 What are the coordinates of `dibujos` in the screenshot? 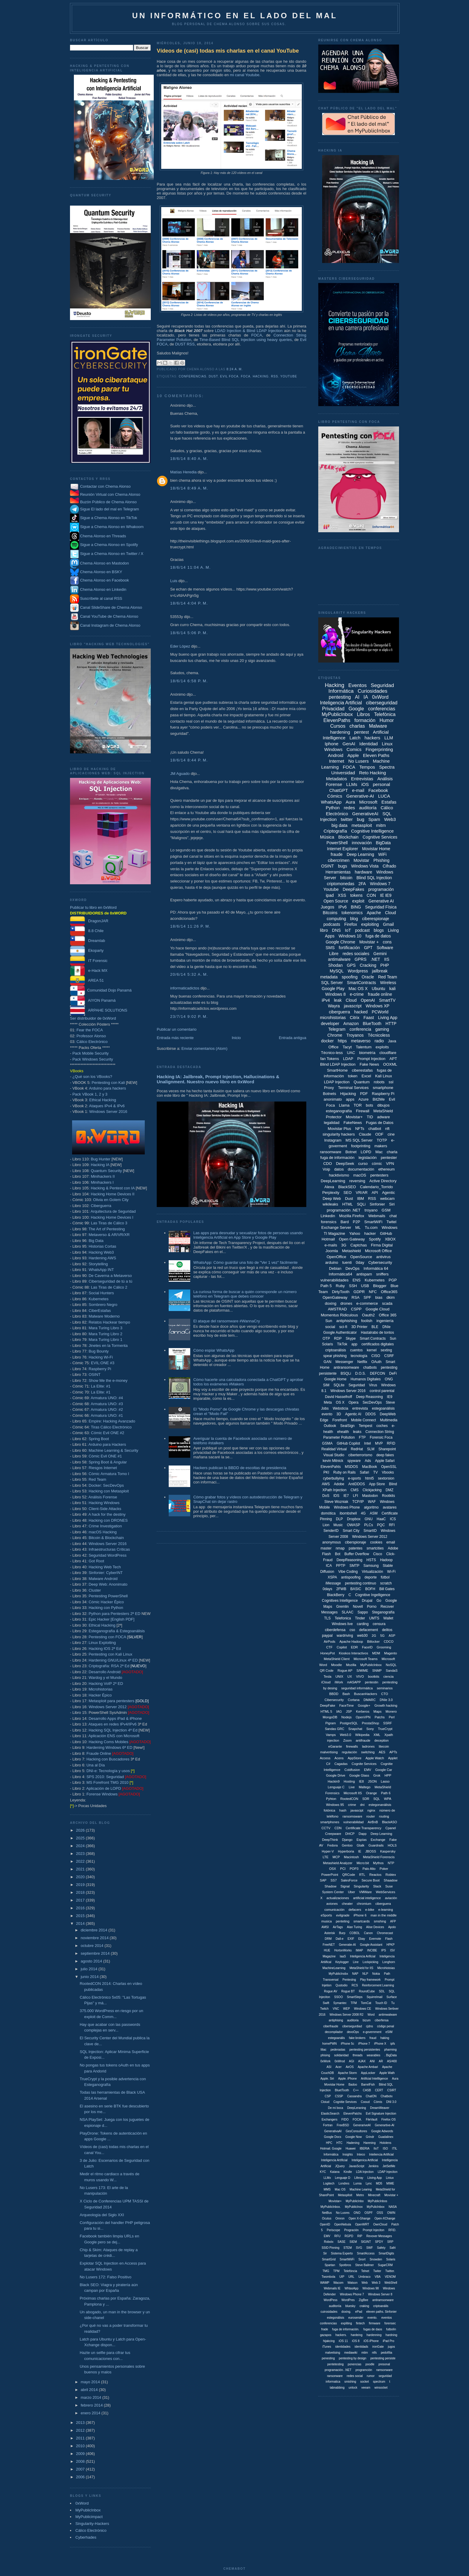 It's located at (383, 1105).